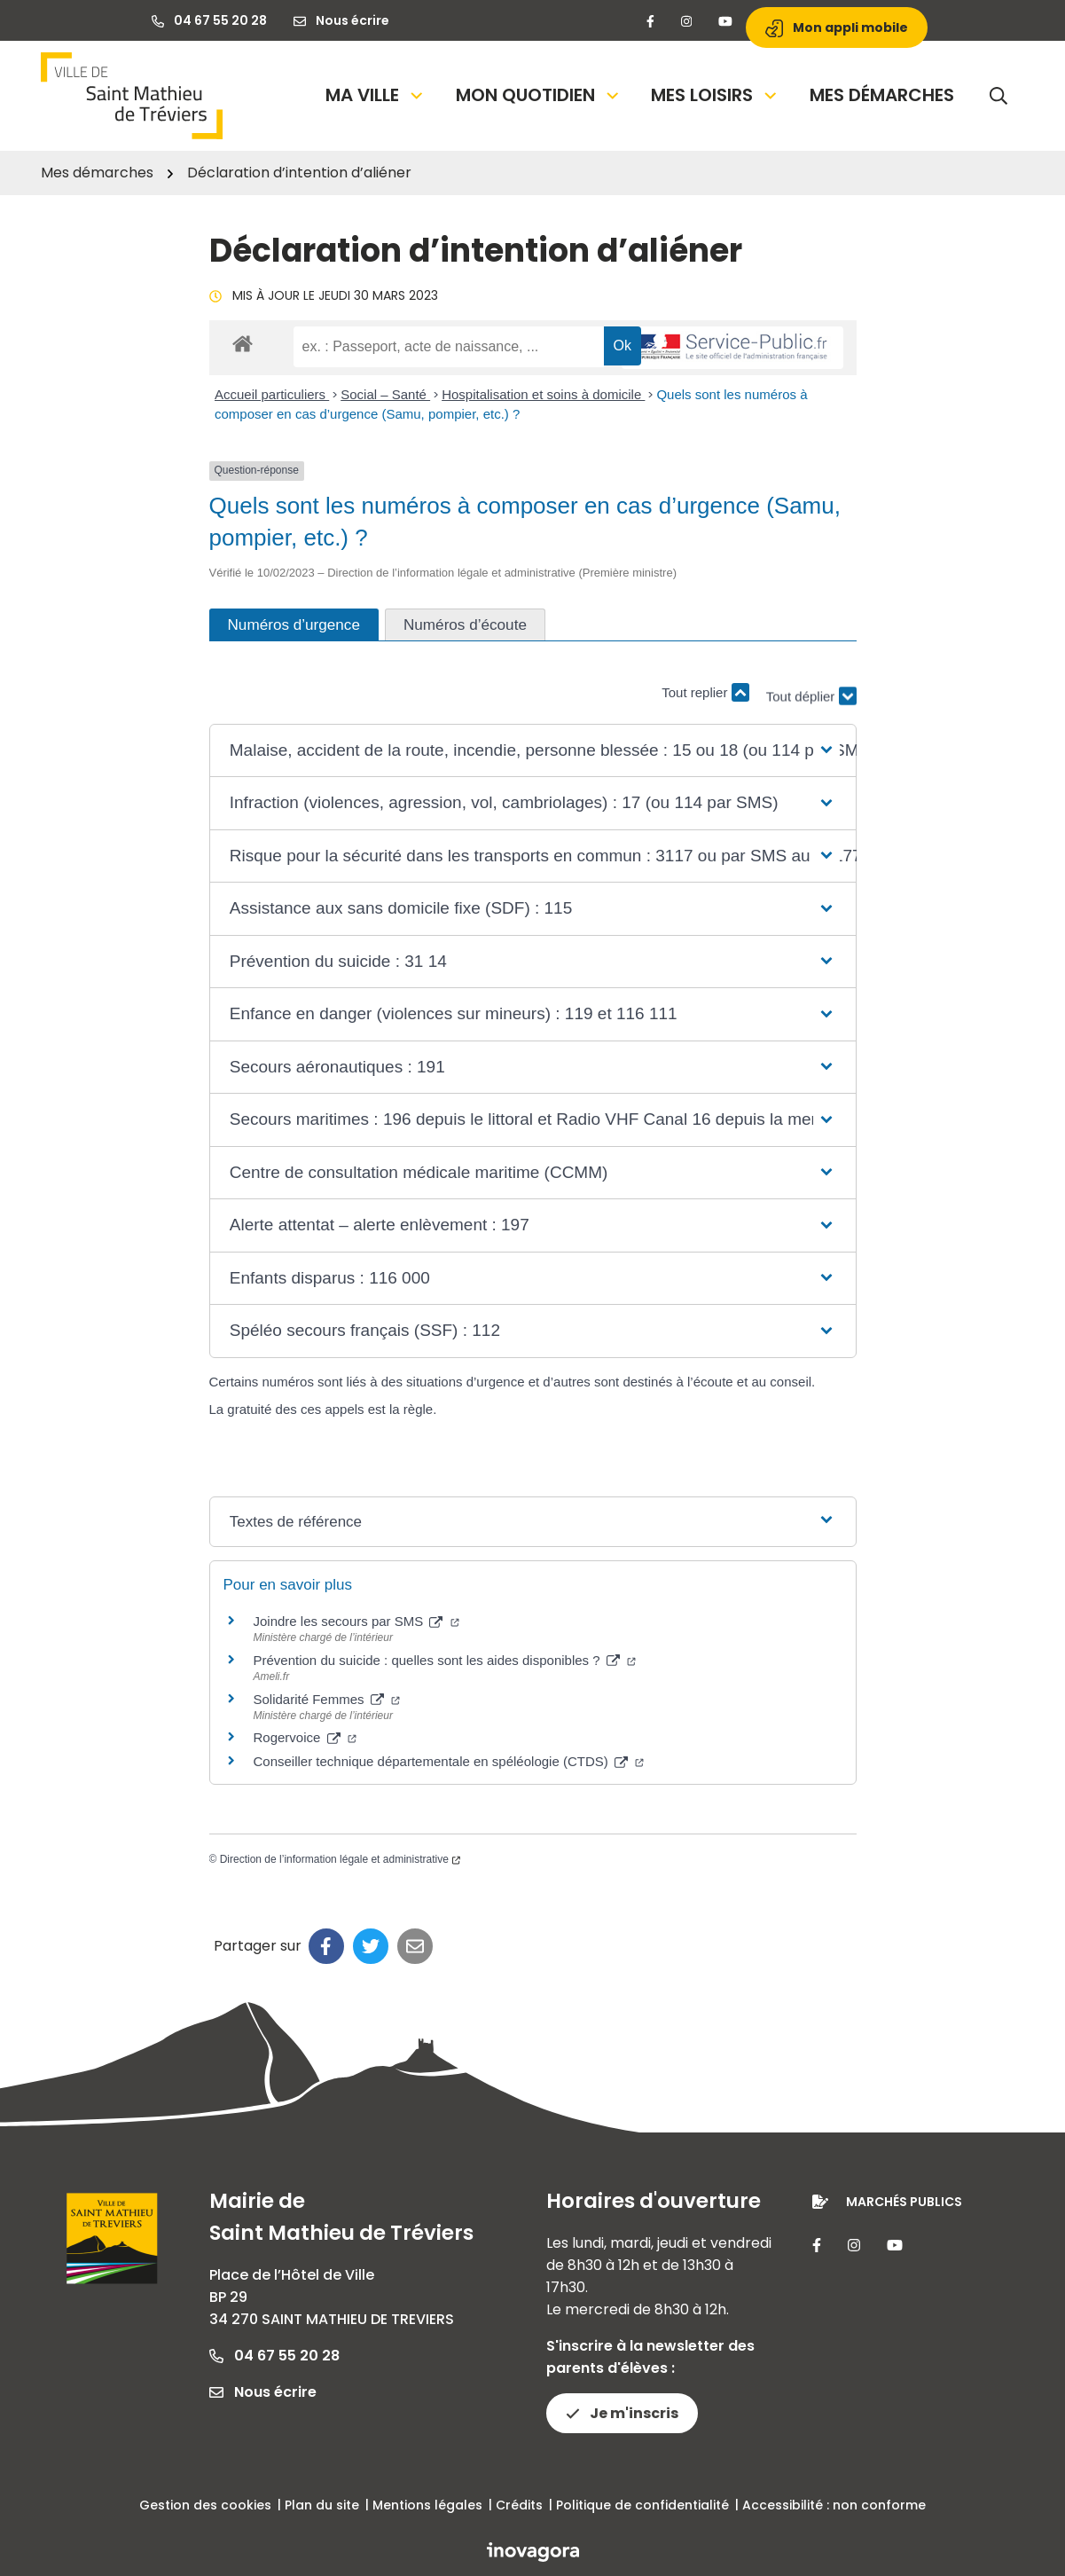 This screenshot has width=1065, height=2576. What do you see at coordinates (519, 2505) in the screenshot?
I see `Crédits` at bounding box center [519, 2505].